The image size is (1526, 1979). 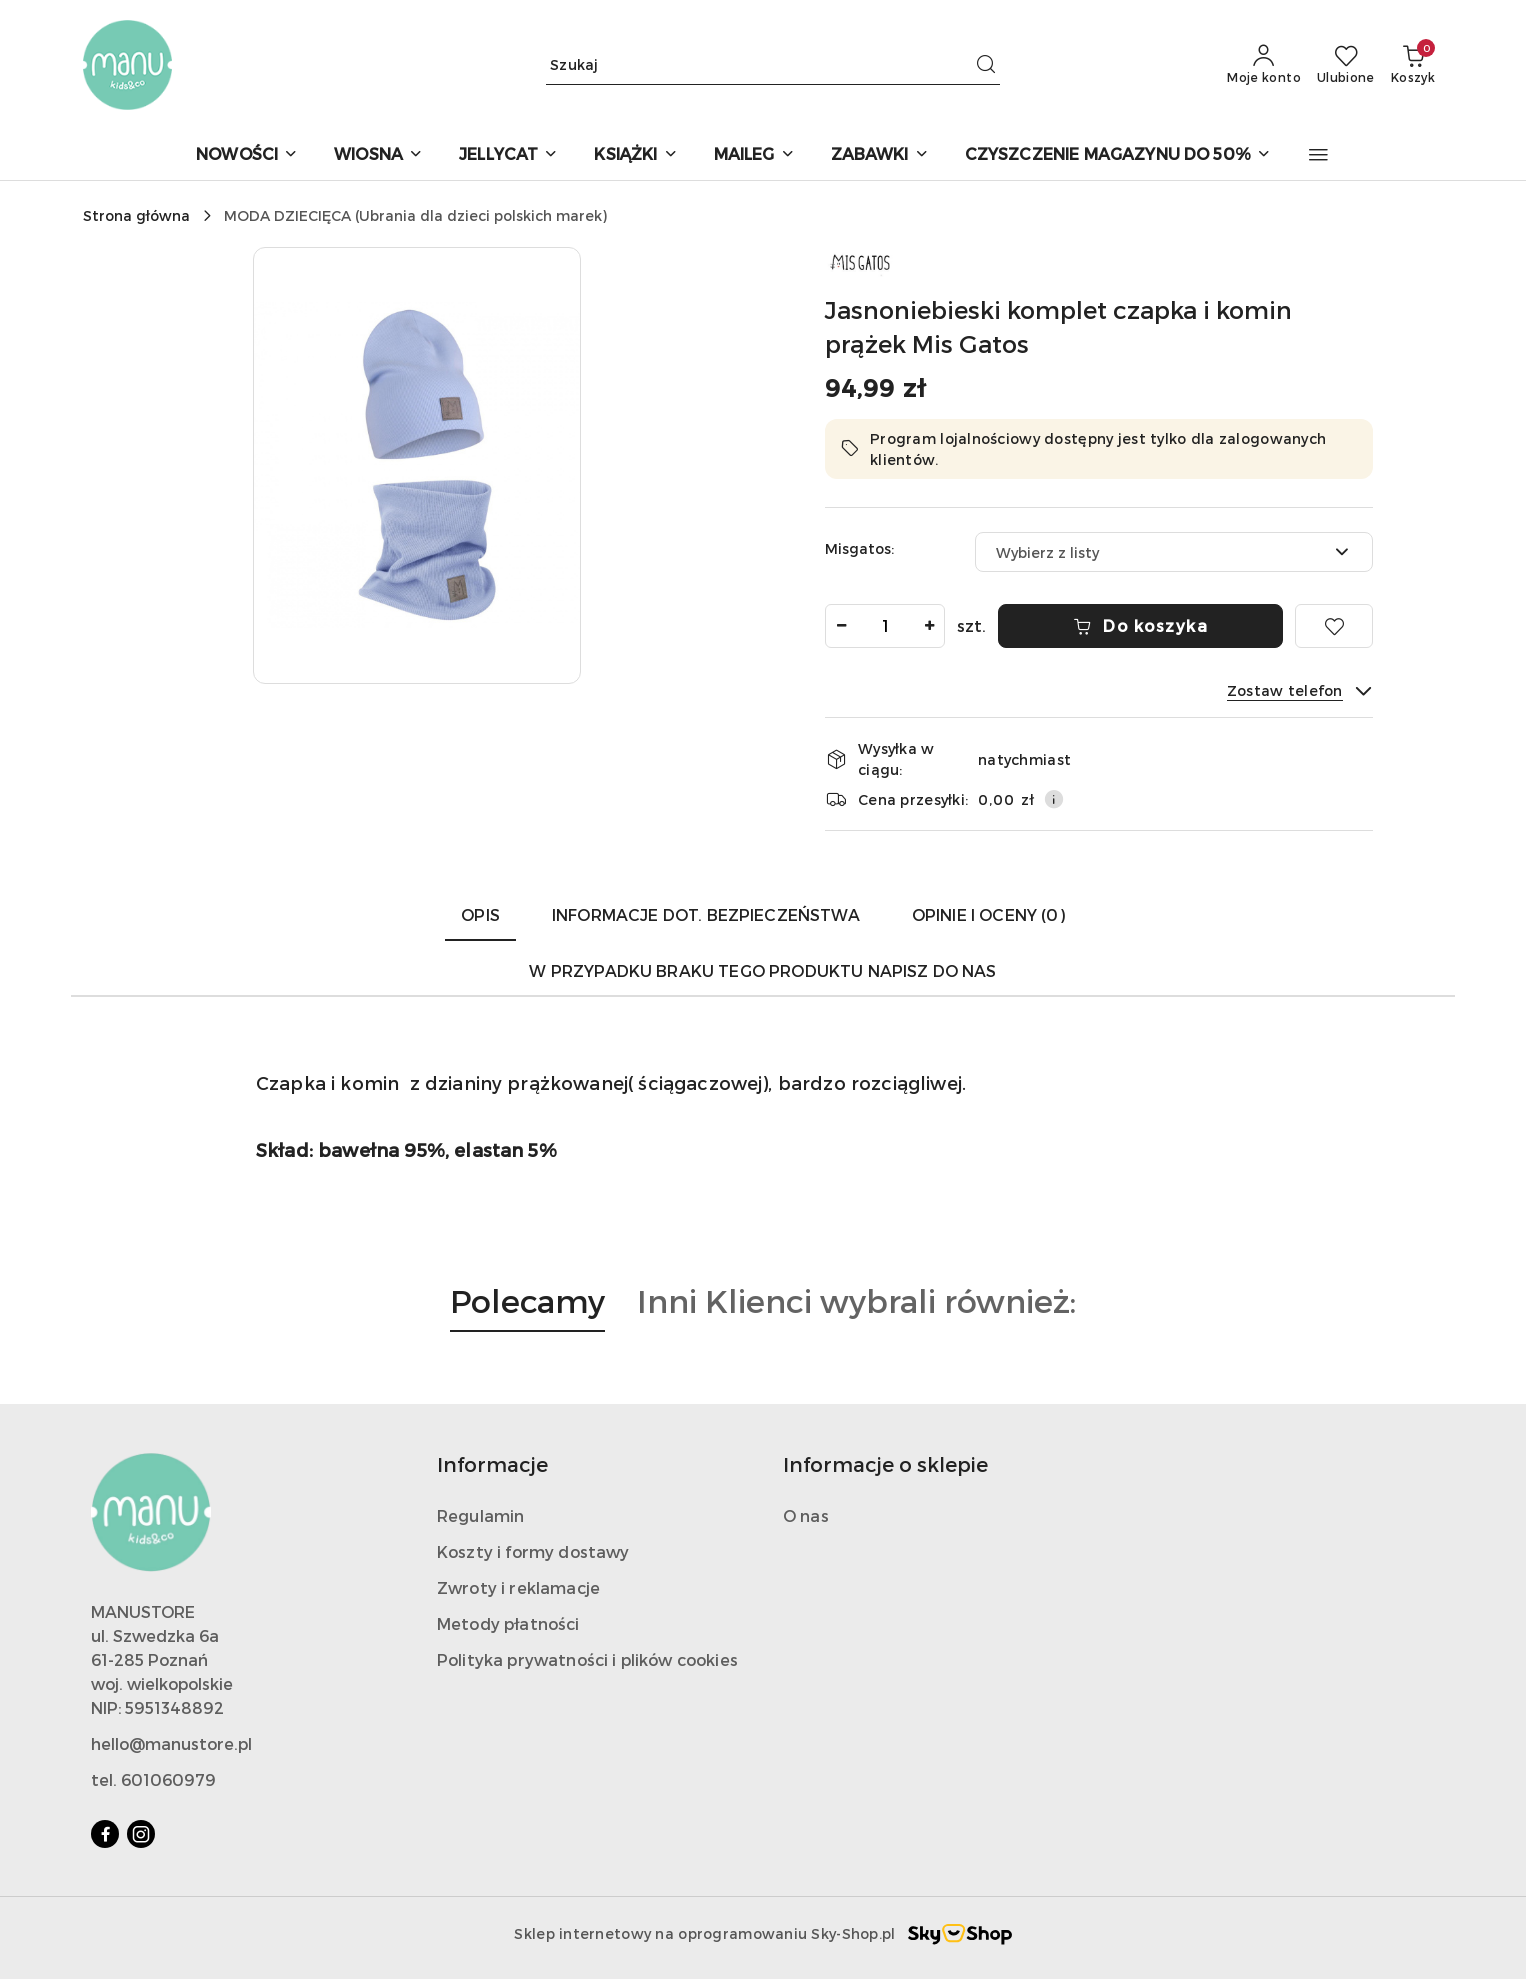 I want to click on hello@manustore.pl, so click(x=171, y=1743).